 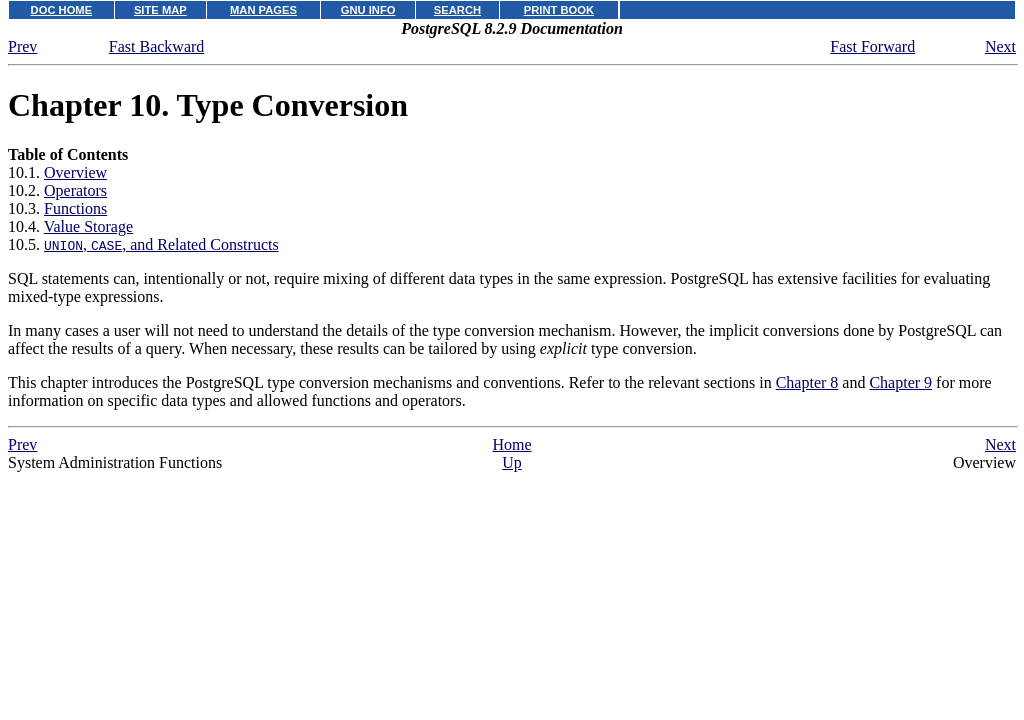 What do you see at coordinates (559, 10) in the screenshot?
I see `PRINT BOOK` at bounding box center [559, 10].